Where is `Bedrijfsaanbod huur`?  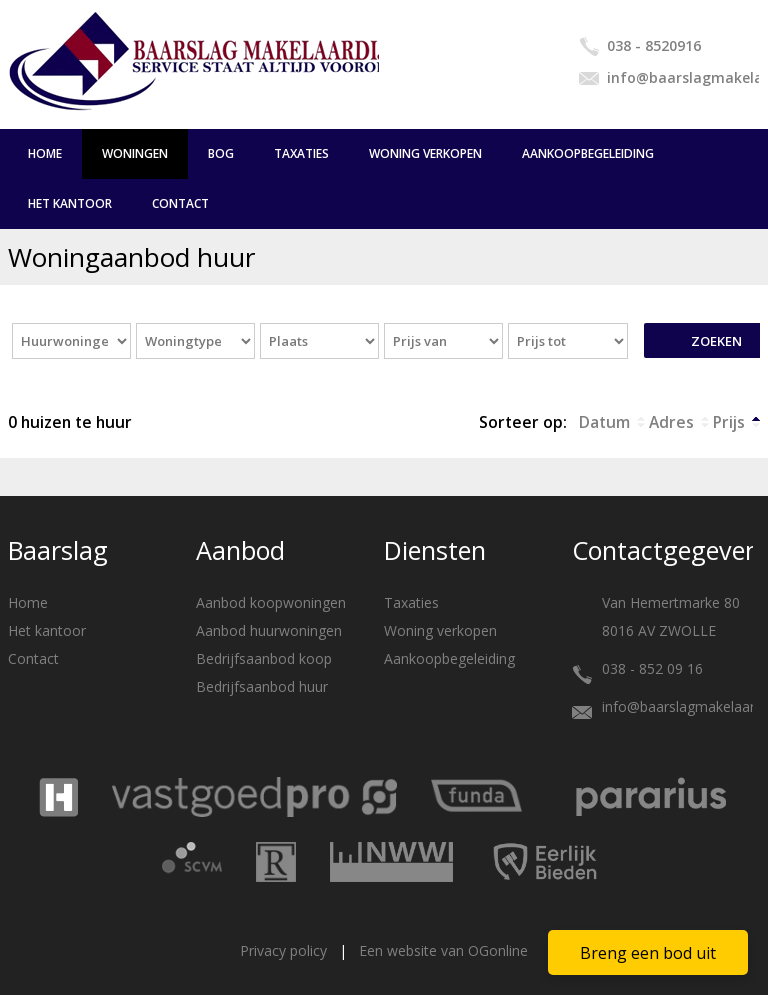
Bedrijfsaanbod huur is located at coordinates (262, 686).